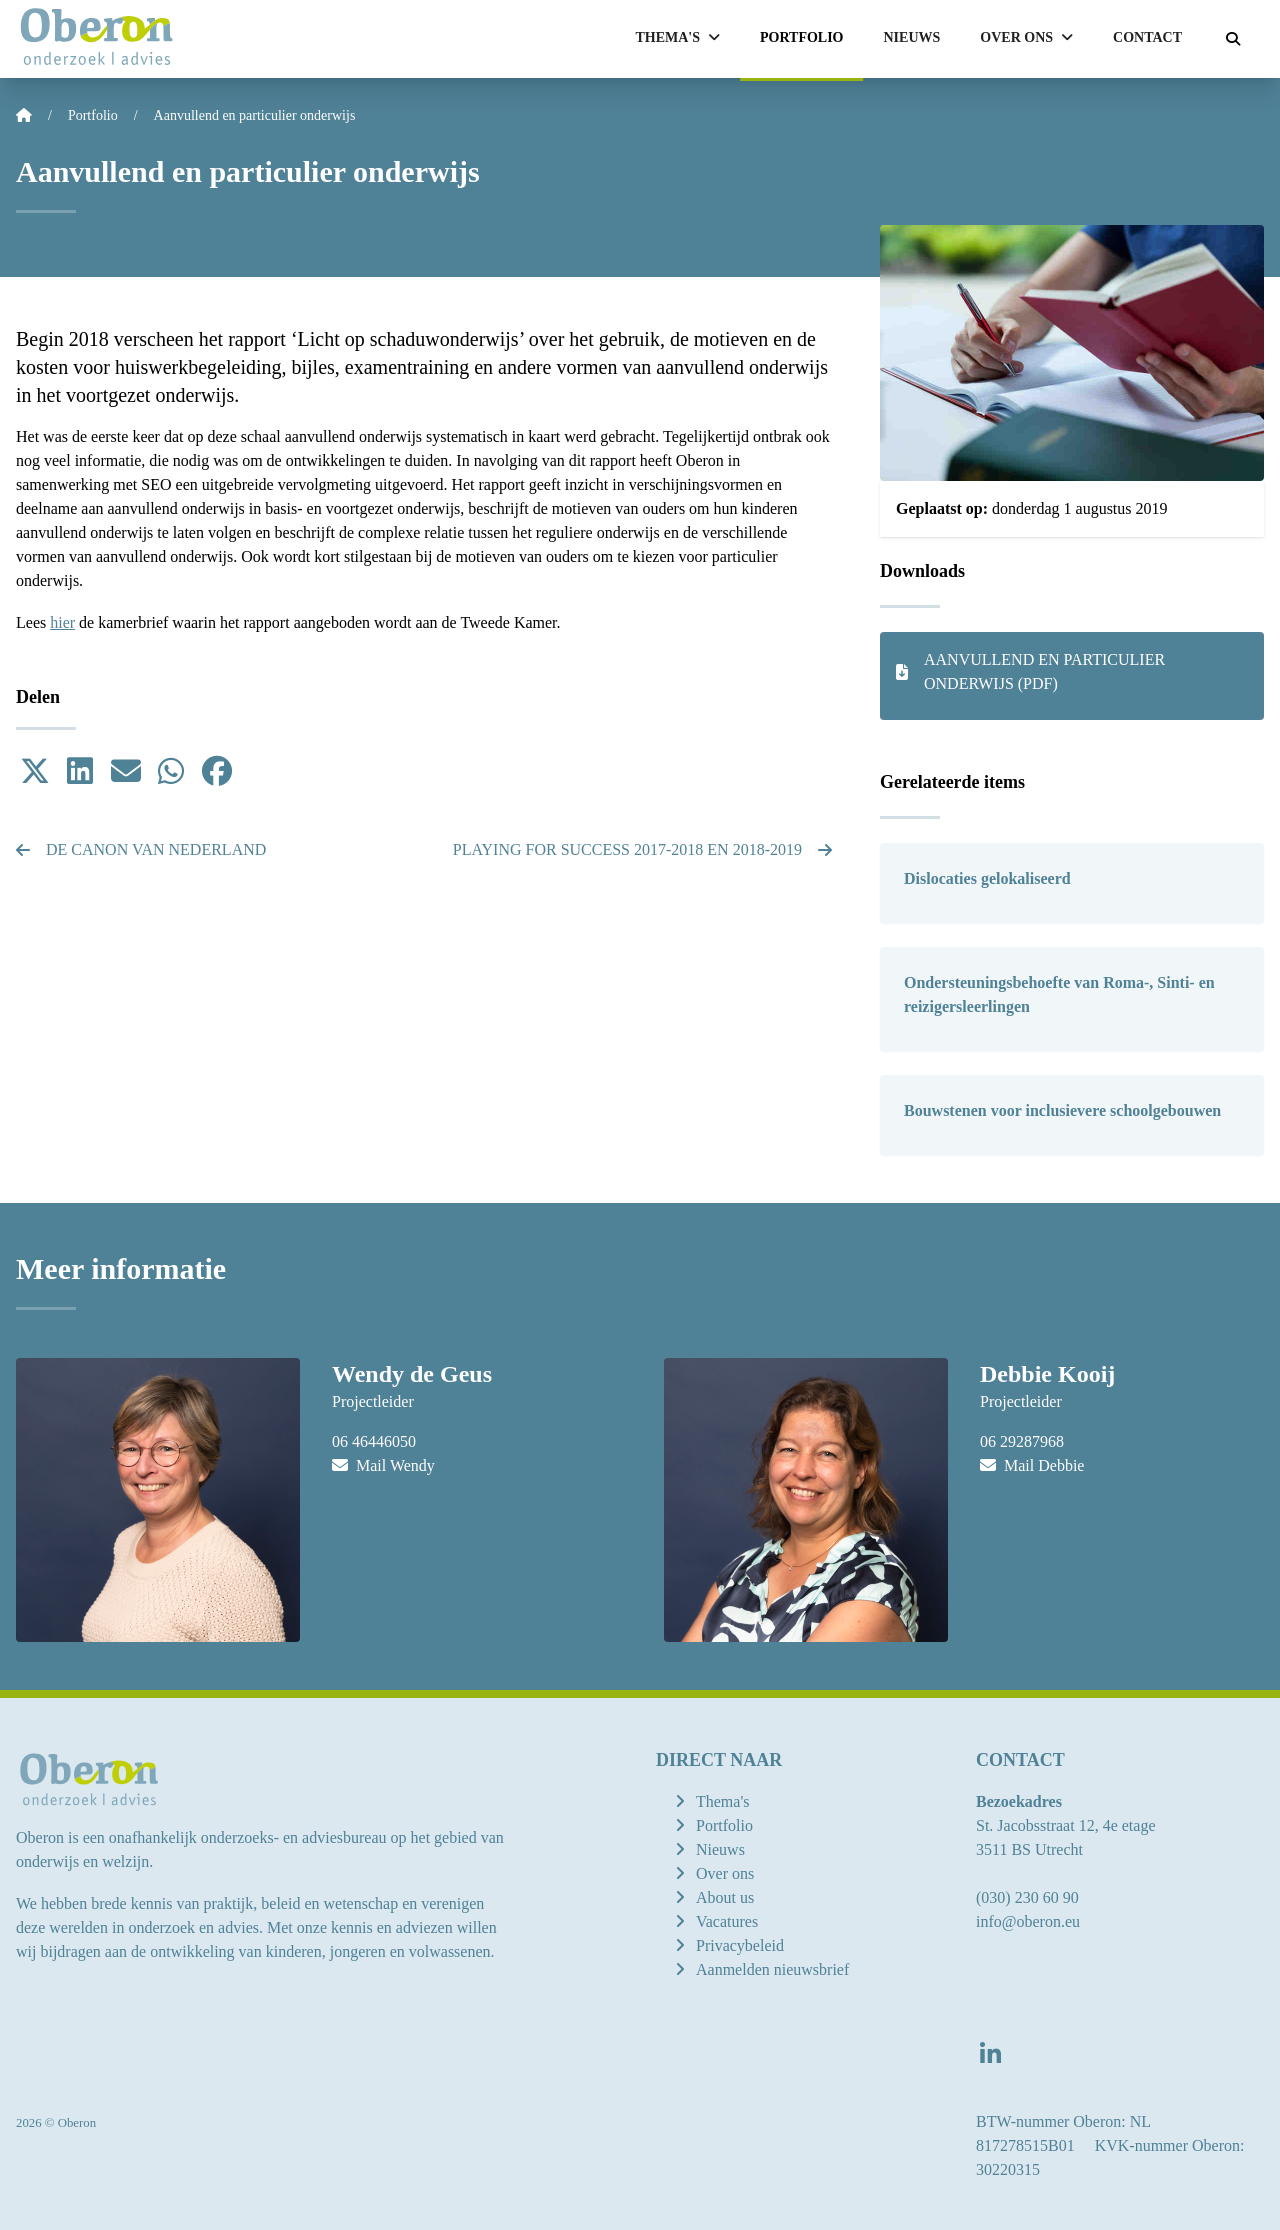 The image size is (1280, 2230). I want to click on Over ons, so click(725, 1873).